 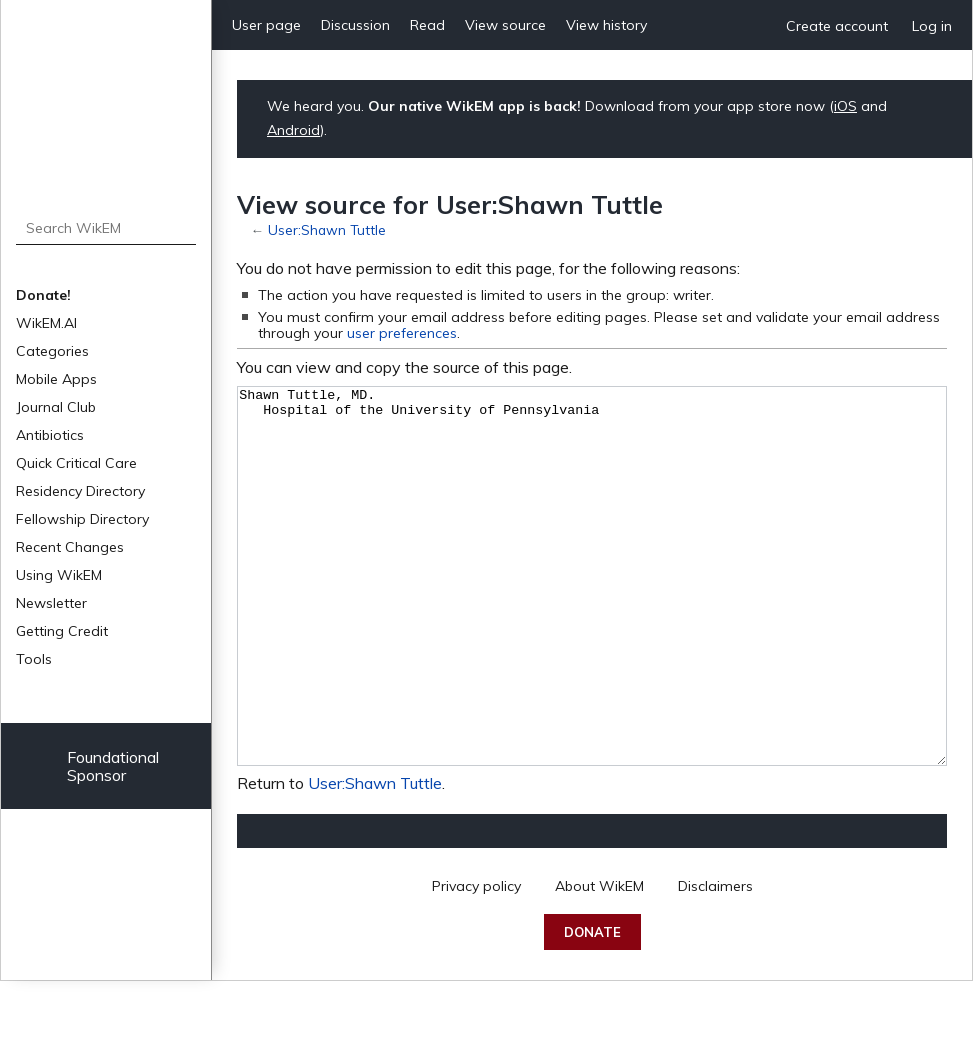 I want to click on Journal Club, so click(x=56, y=407).